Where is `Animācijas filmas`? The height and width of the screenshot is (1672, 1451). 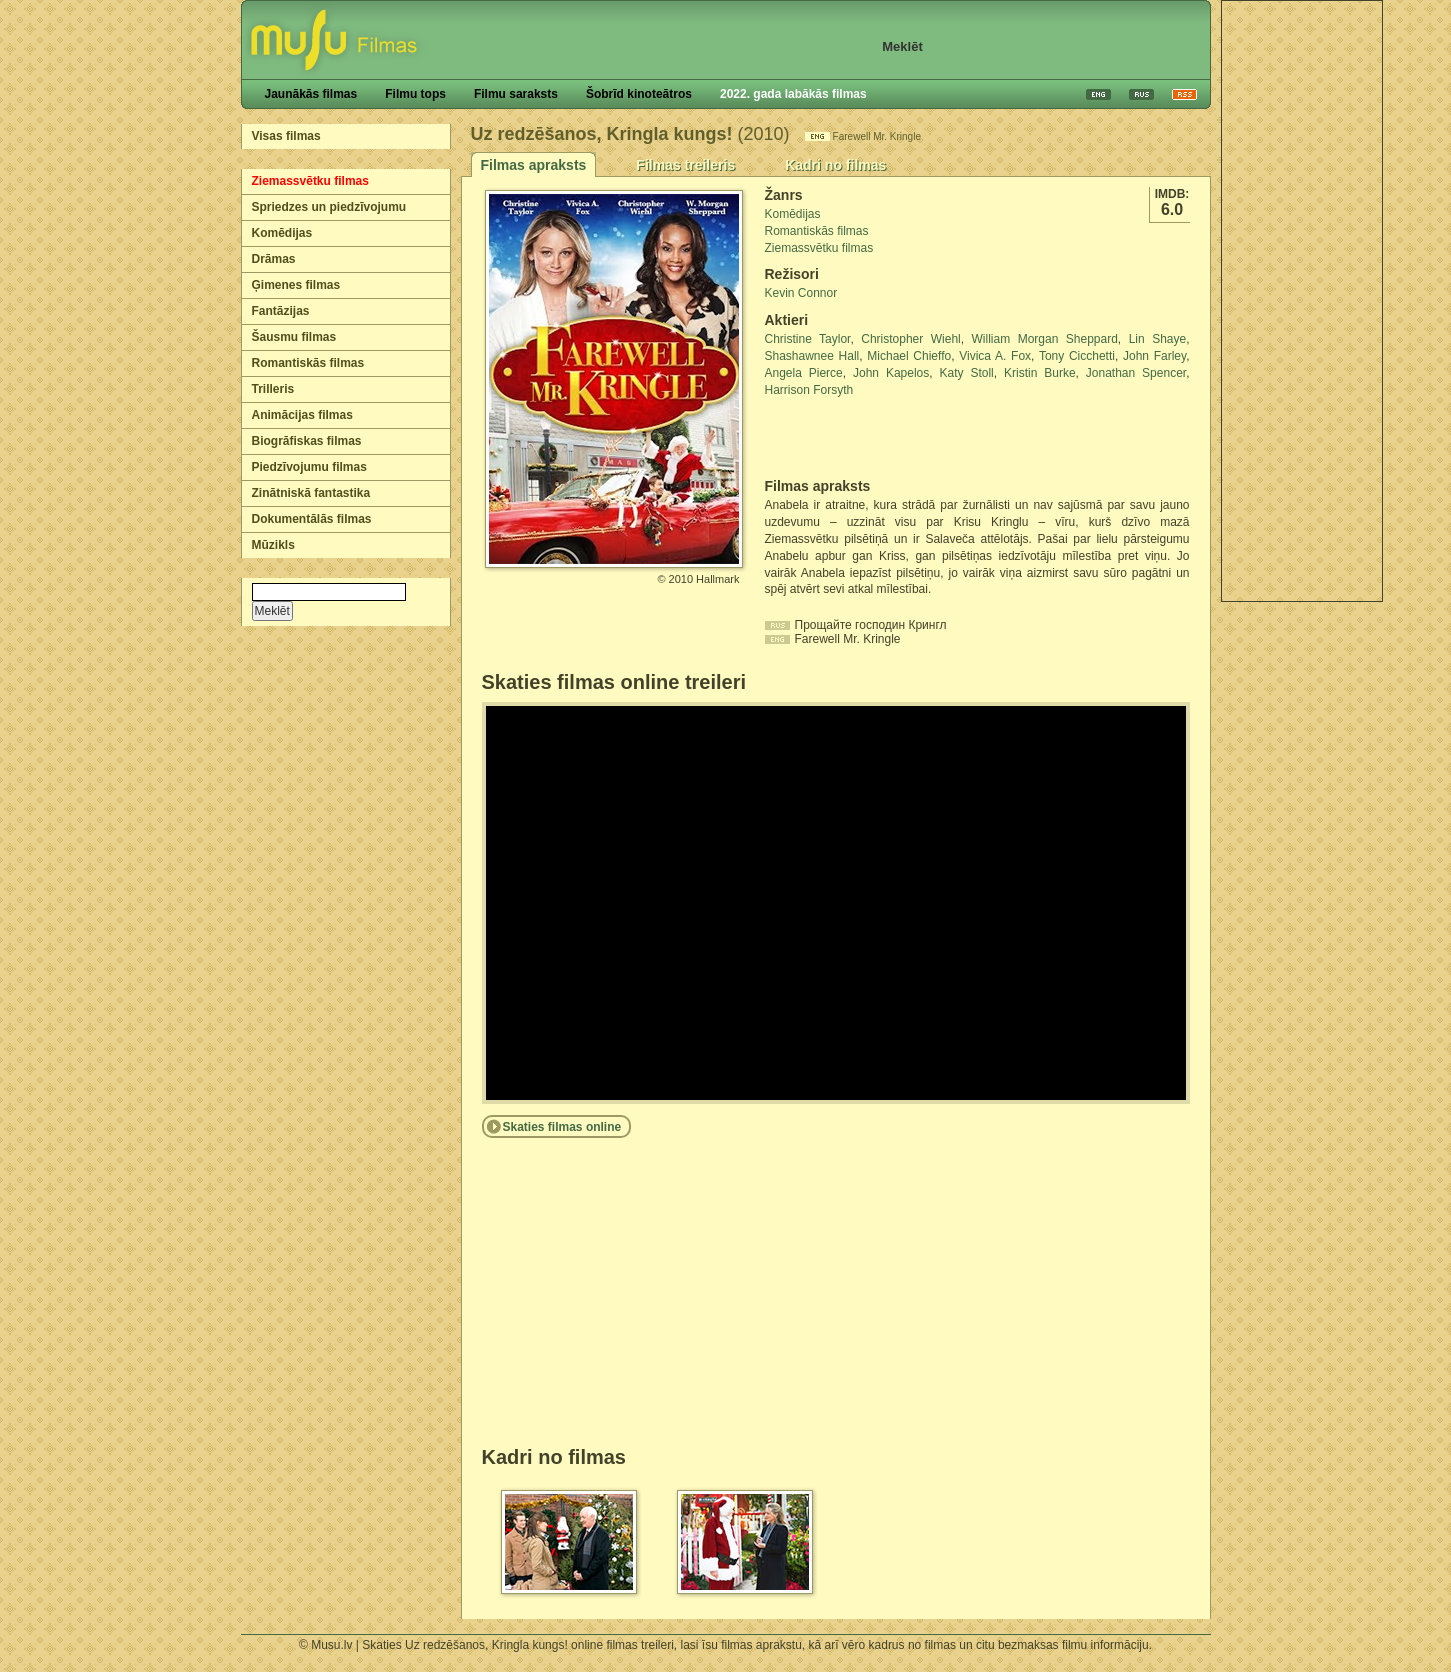 Animācijas filmas is located at coordinates (302, 415).